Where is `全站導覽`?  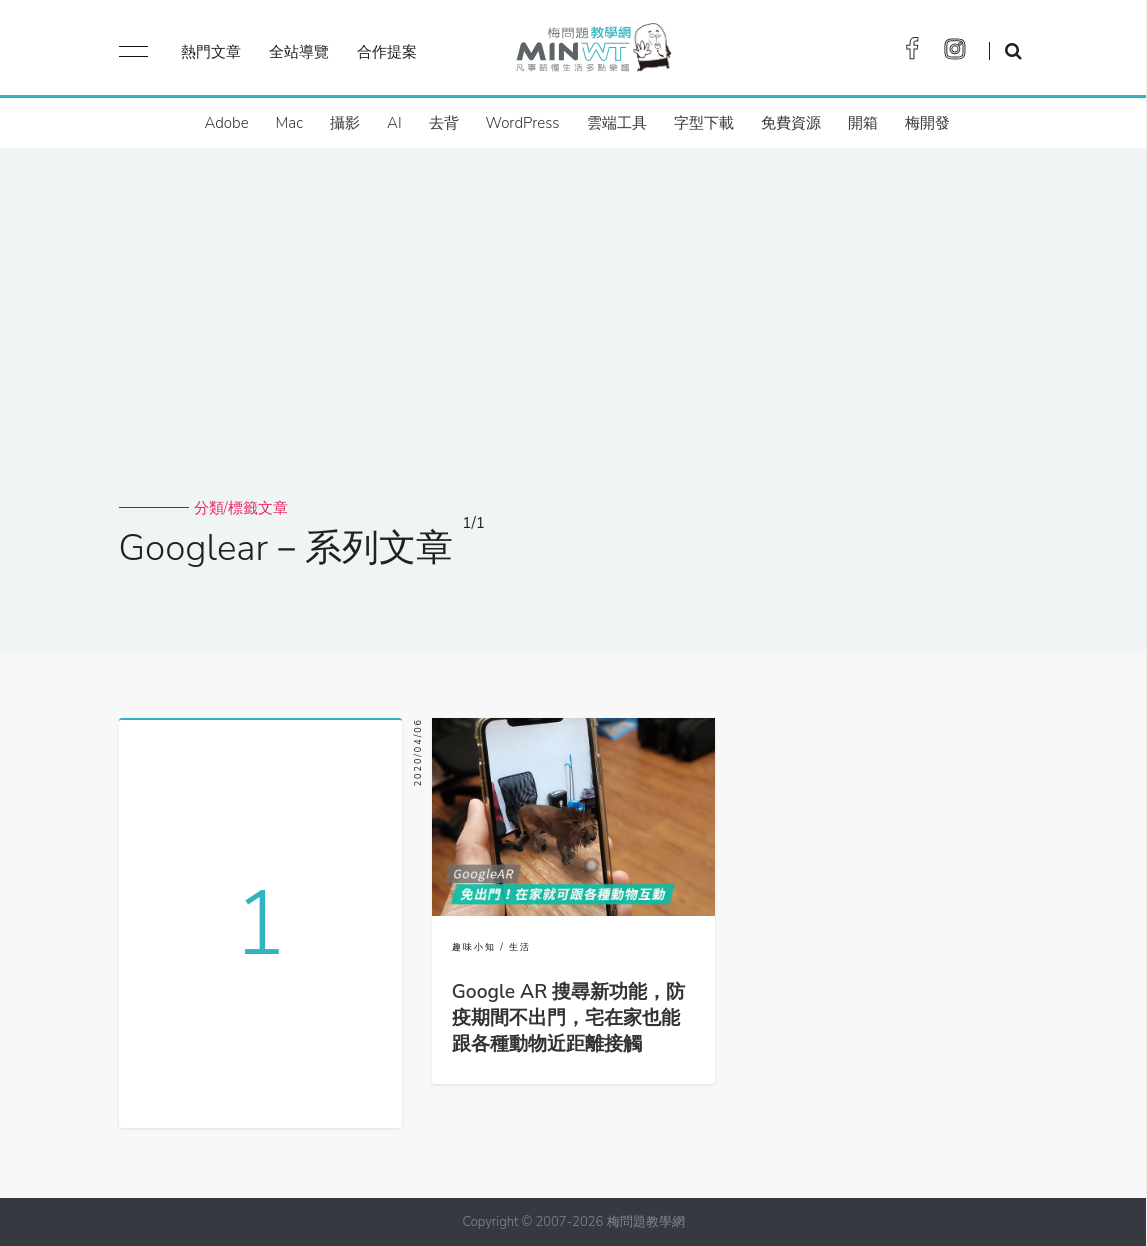 全站導覽 is located at coordinates (299, 52).